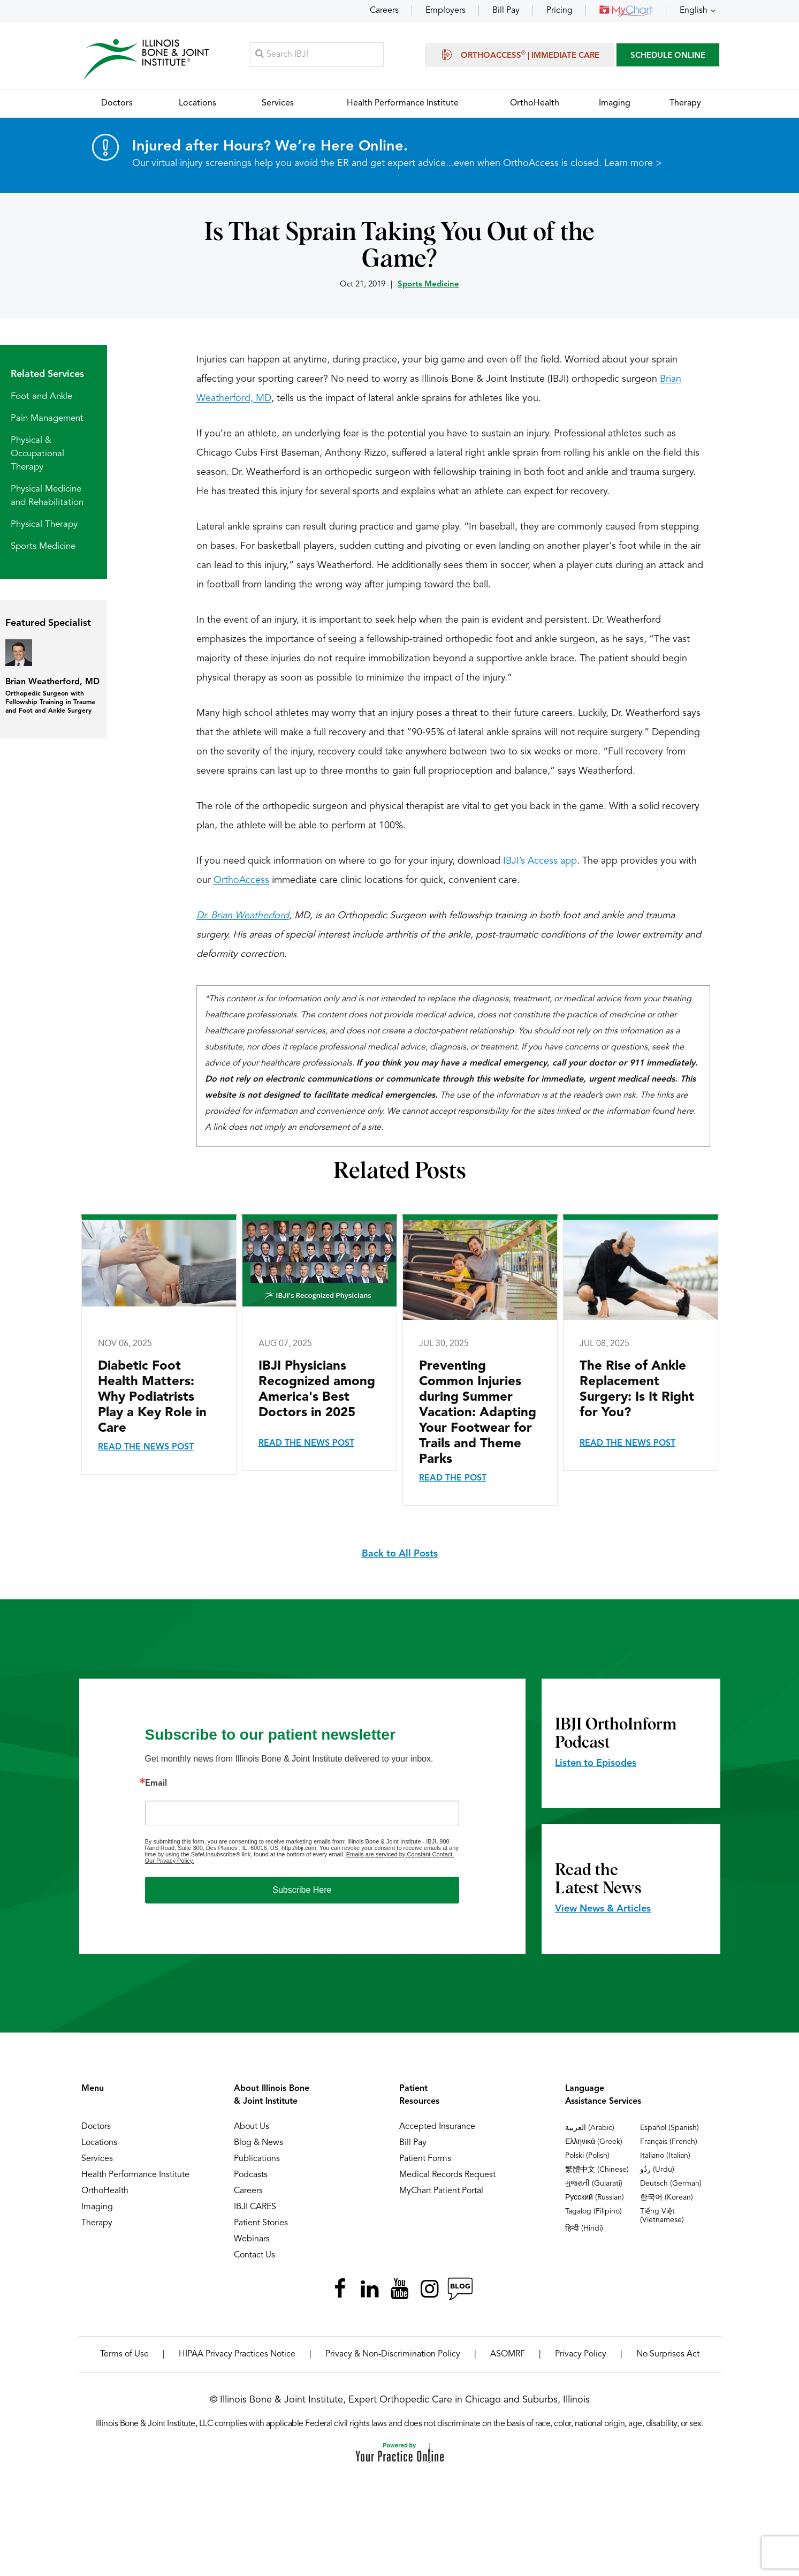 This screenshot has width=799, height=2576. Describe the element at coordinates (169, 1861) in the screenshot. I see `Our Privacy Policy.` at that location.